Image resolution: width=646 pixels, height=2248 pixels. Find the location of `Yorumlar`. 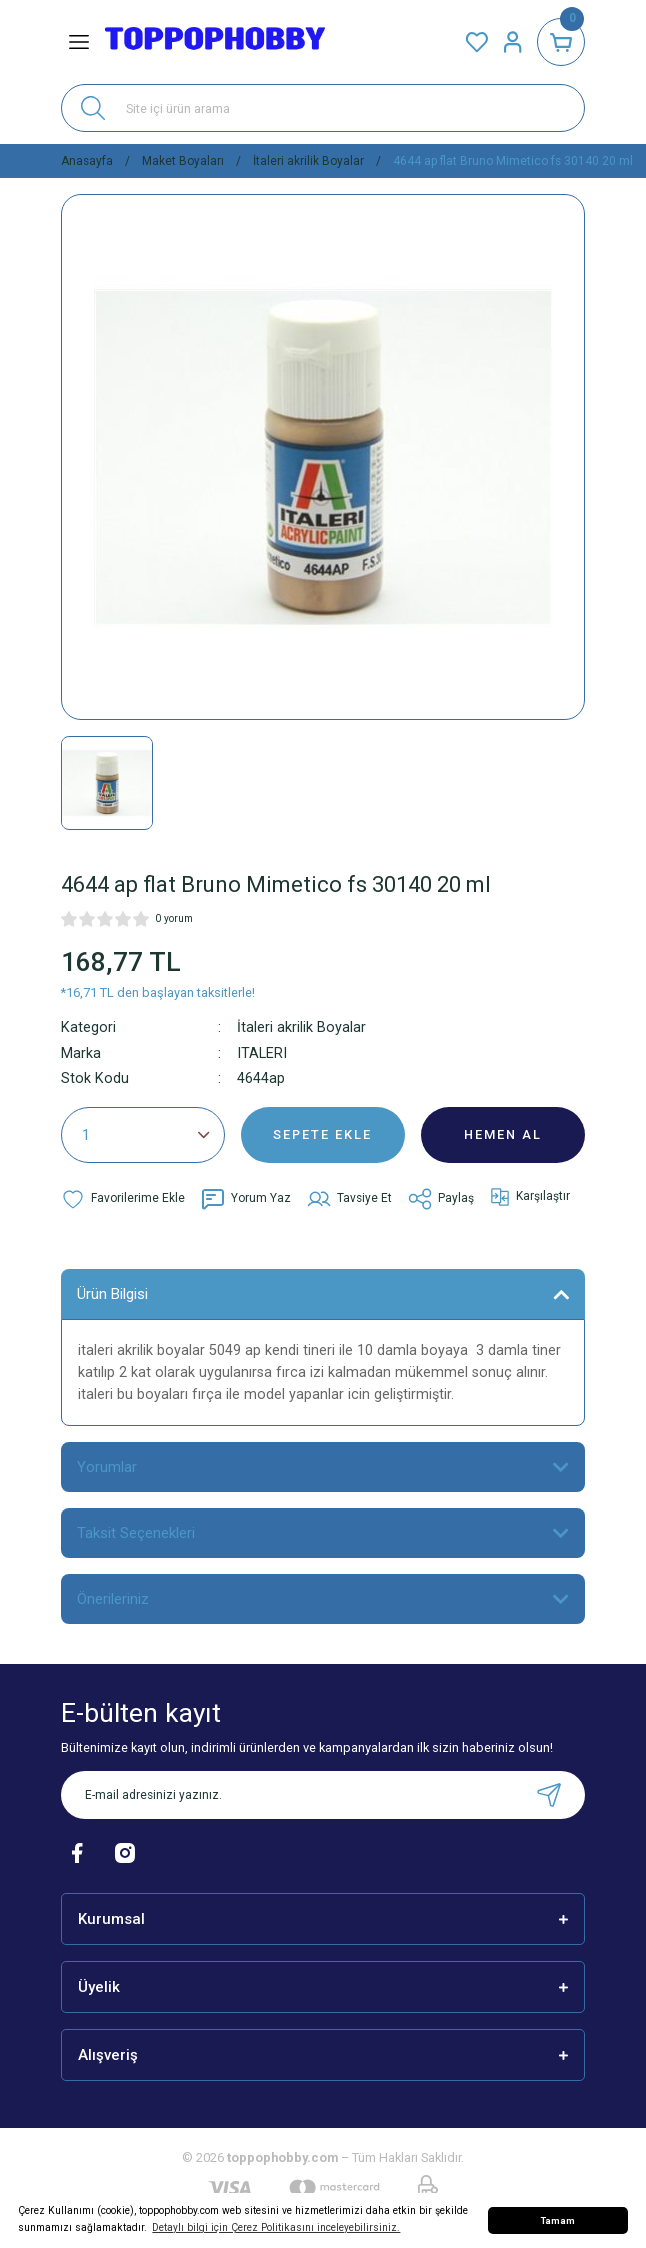

Yorumlar is located at coordinates (107, 1467).